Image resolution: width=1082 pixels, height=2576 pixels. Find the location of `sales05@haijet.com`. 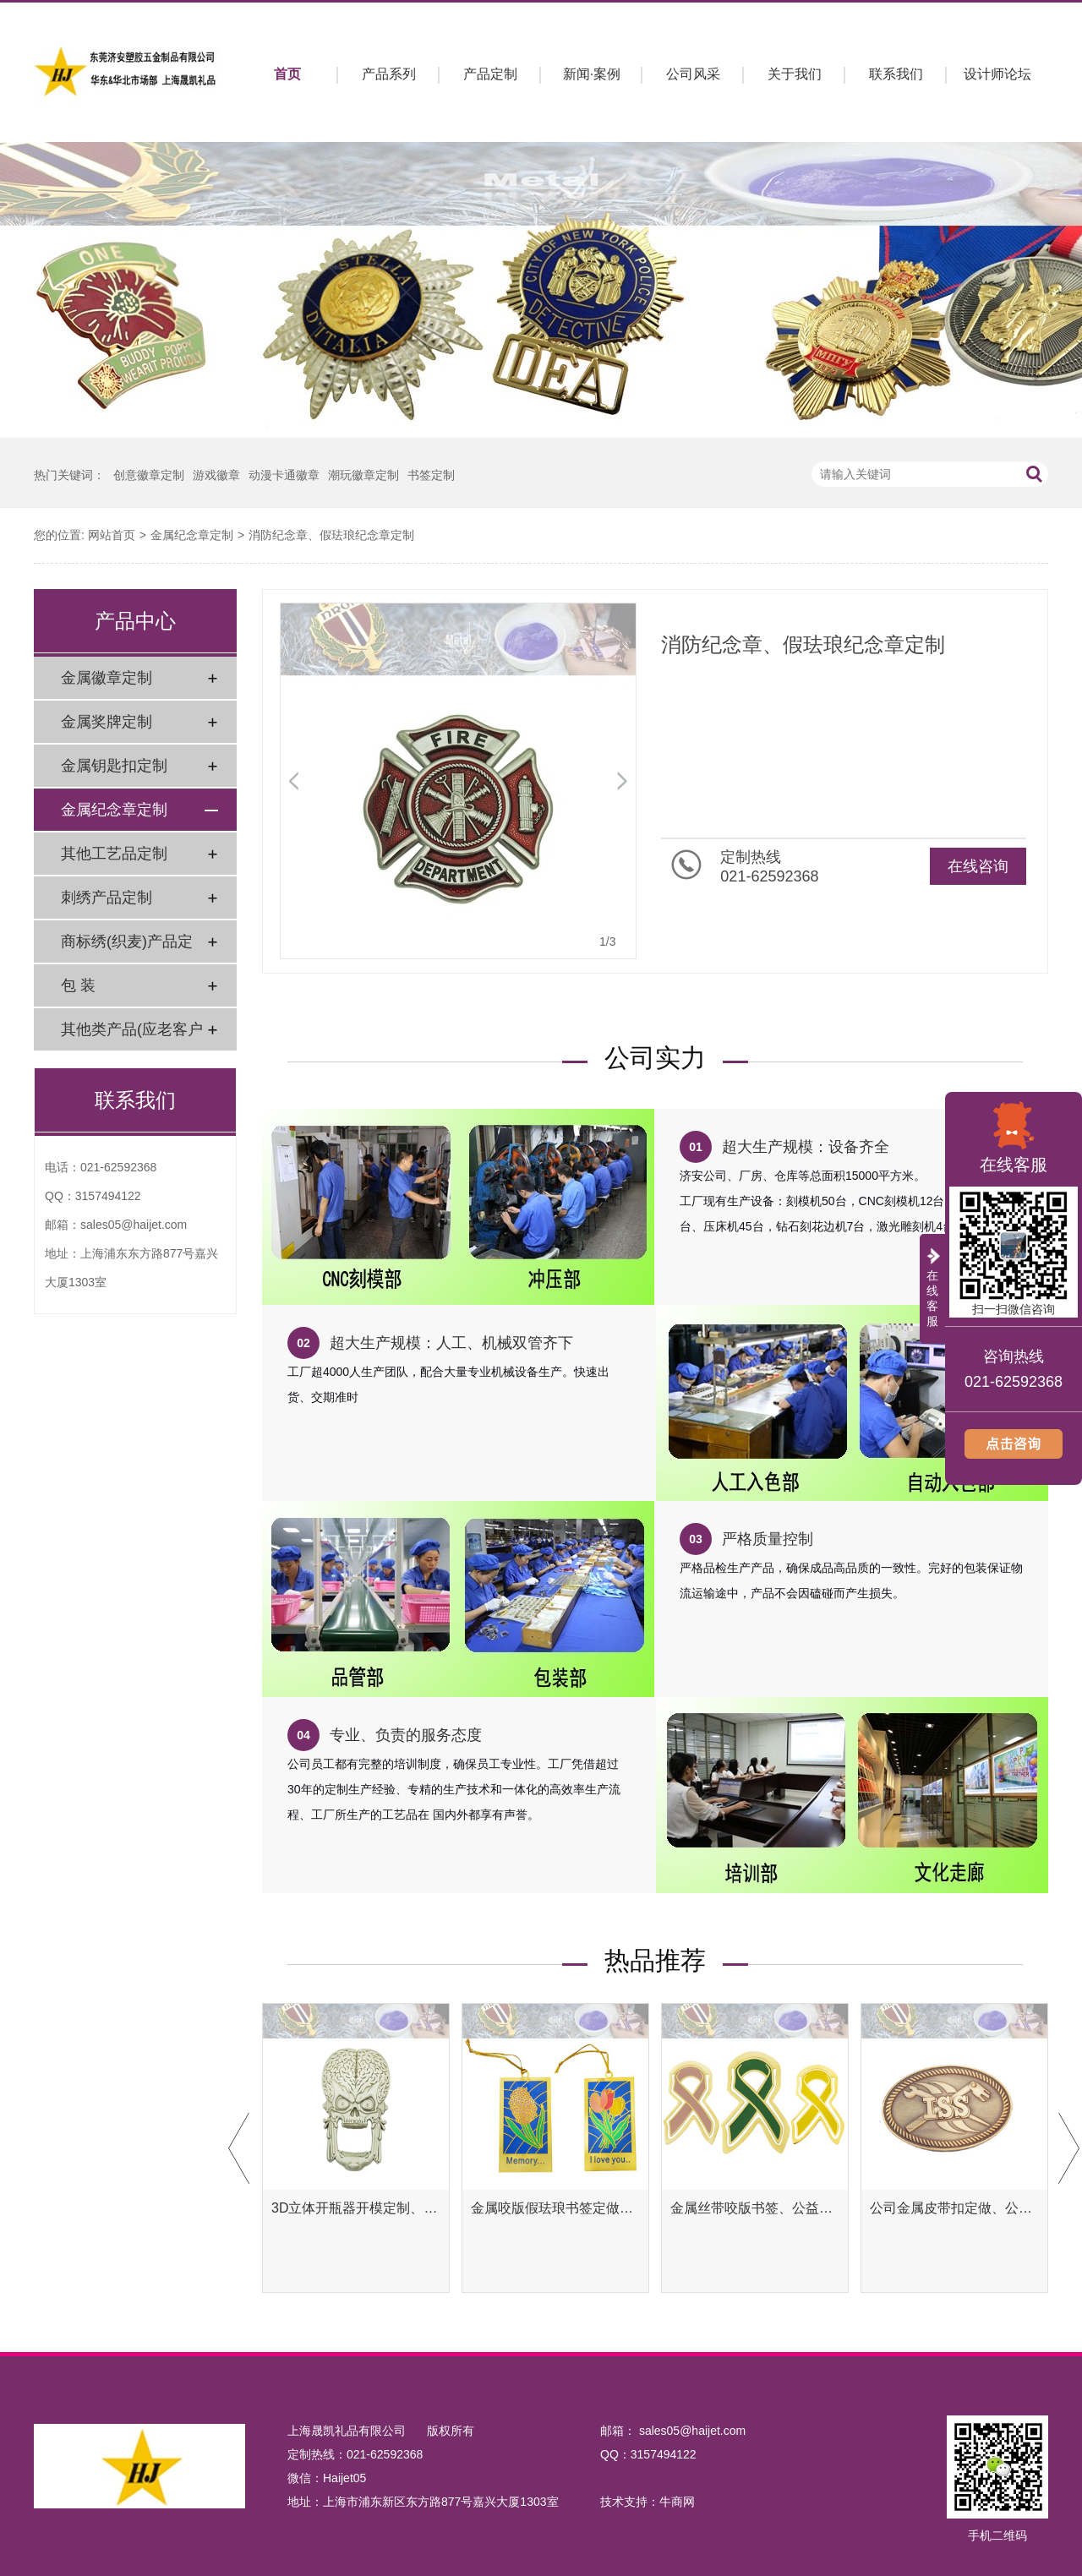

sales05@haijet.com is located at coordinates (133, 1224).